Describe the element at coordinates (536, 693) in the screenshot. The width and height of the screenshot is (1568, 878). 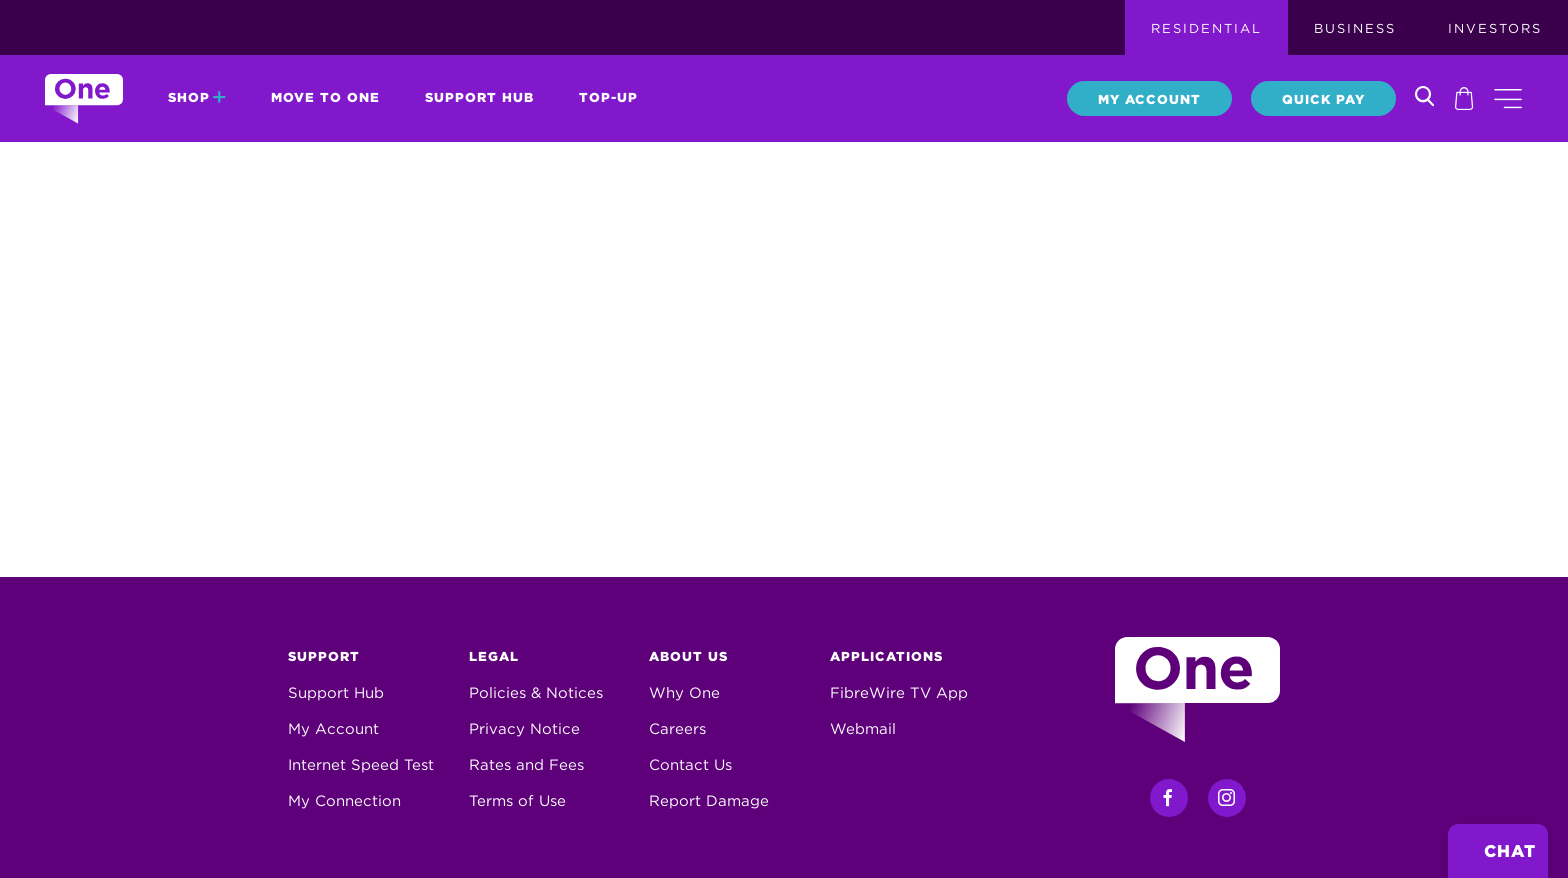
I see `Policies & Notices` at that location.